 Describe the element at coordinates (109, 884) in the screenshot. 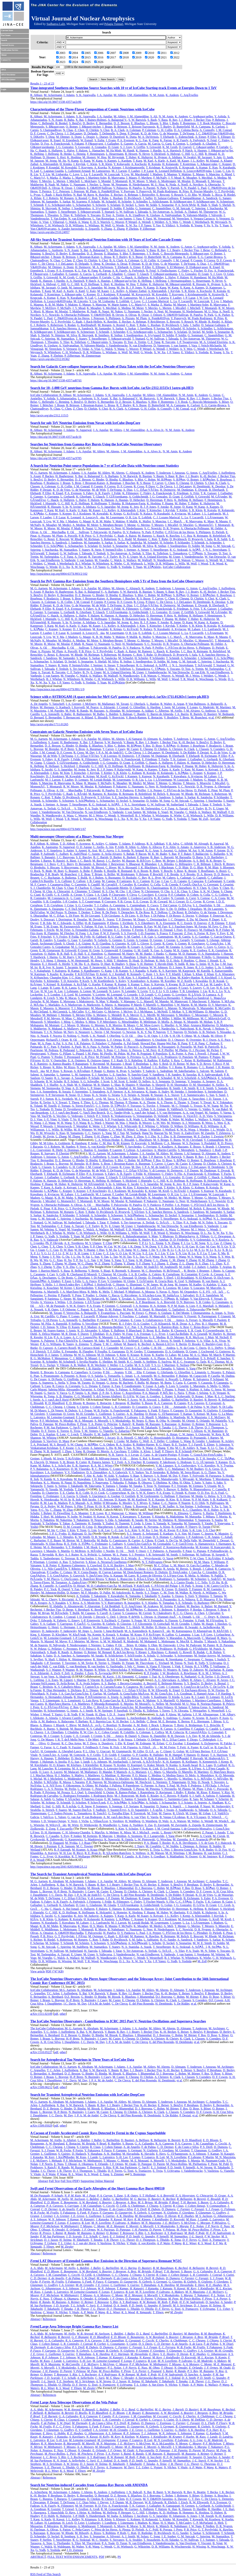

I see `M. CavagliÃ` at that location.